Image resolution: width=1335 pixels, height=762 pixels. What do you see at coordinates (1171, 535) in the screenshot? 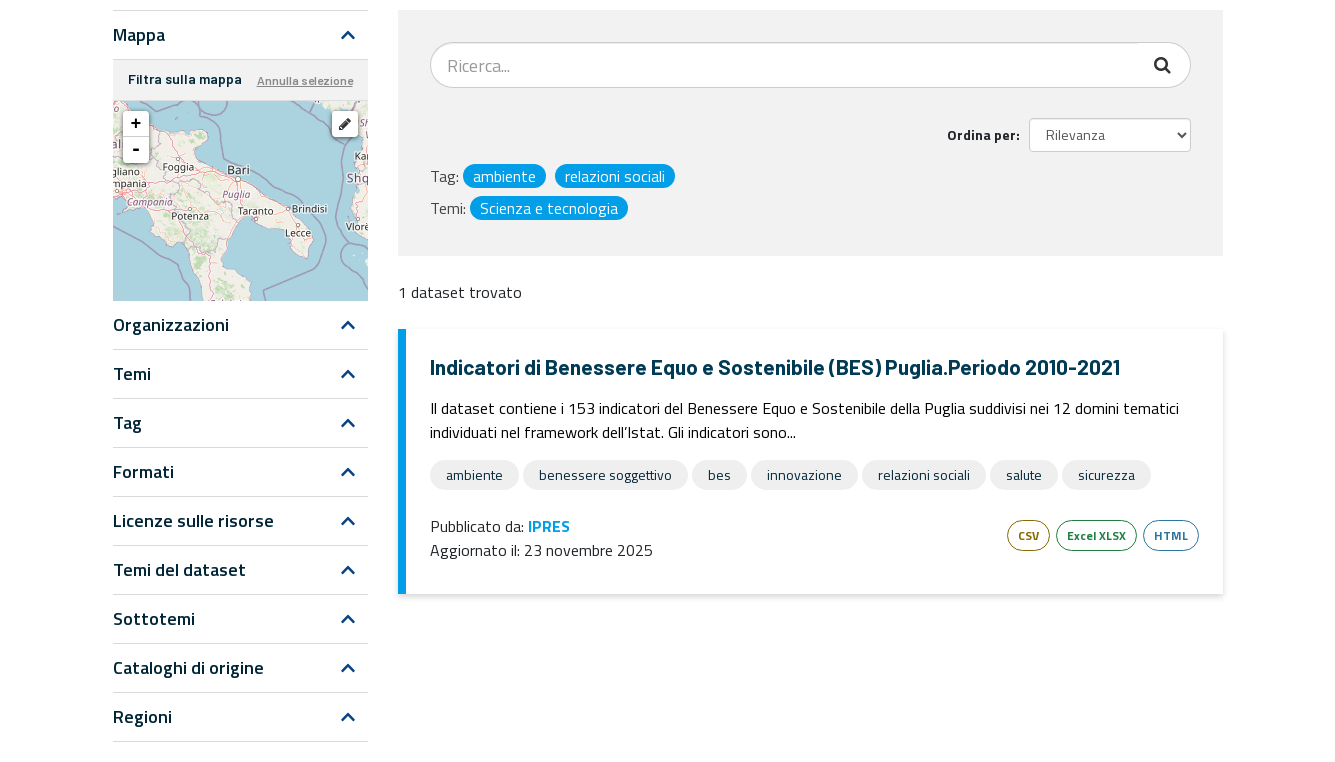
I see `HTML` at bounding box center [1171, 535].